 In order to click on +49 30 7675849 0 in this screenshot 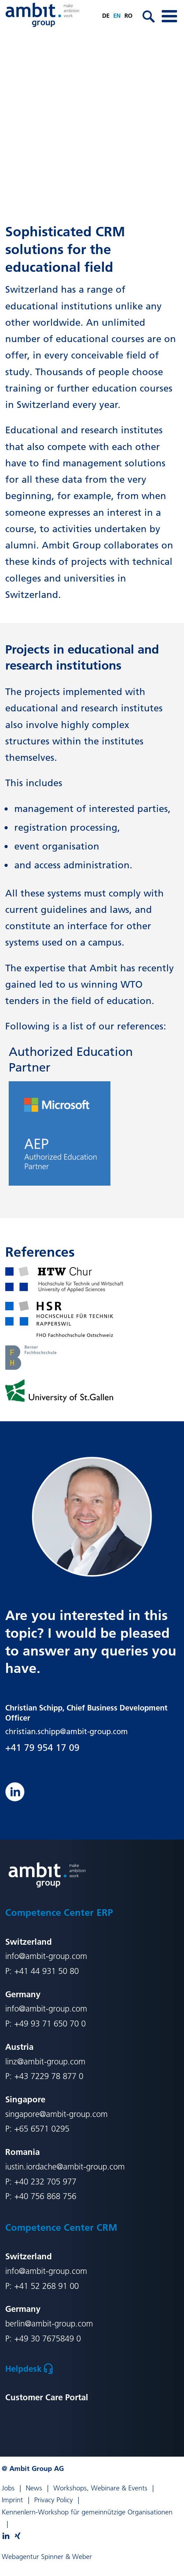, I will do `click(47, 2338)`.